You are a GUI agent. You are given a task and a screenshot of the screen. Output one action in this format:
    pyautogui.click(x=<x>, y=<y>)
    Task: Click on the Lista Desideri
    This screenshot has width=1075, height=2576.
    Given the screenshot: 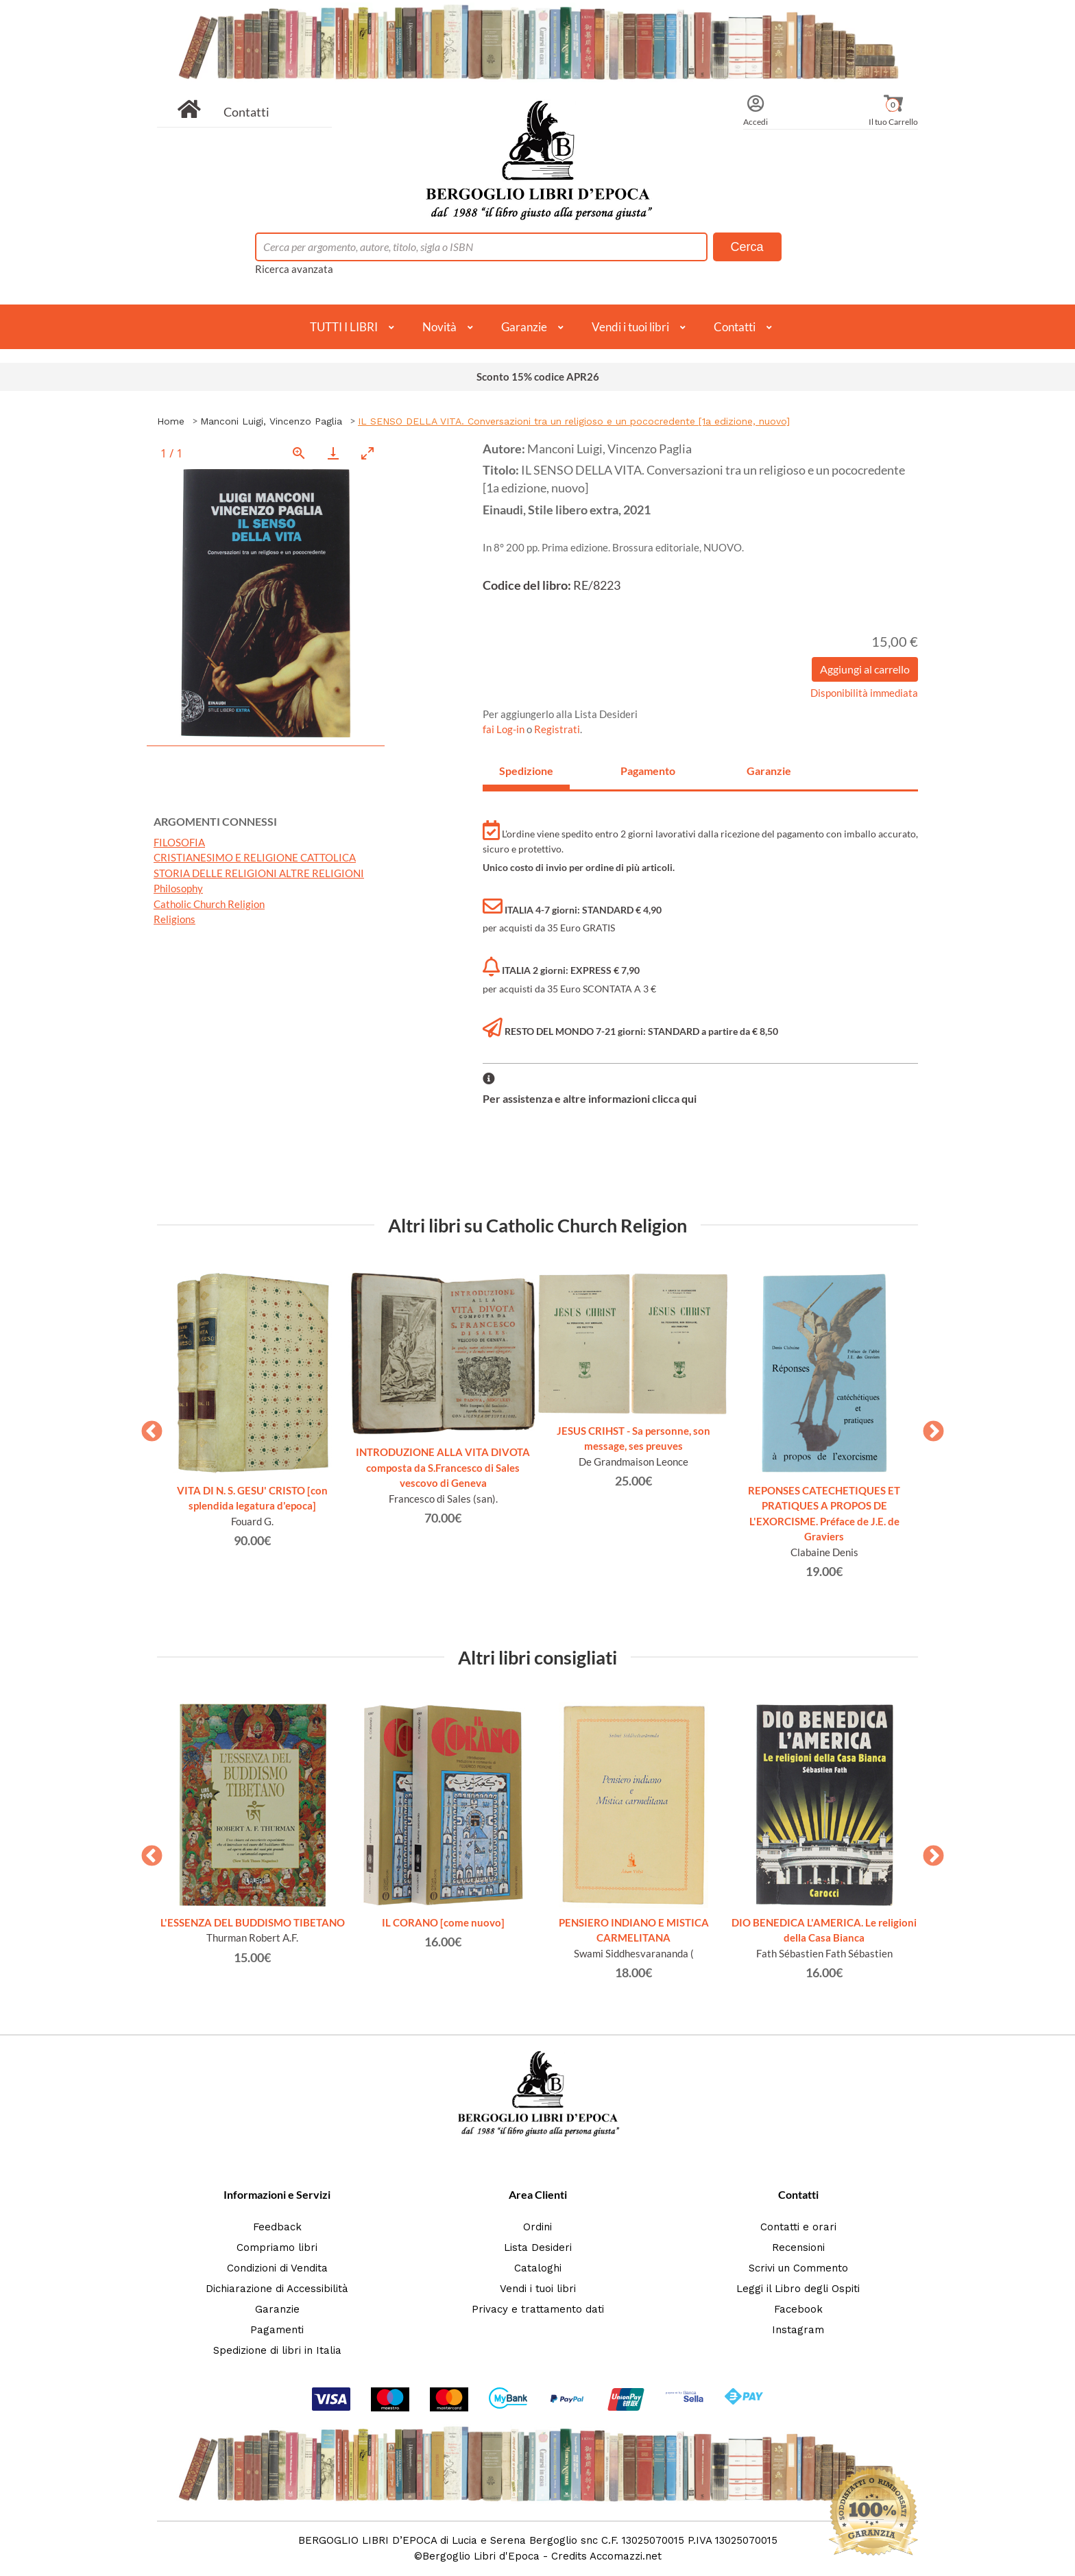 What is the action you would take?
    pyautogui.click(x=538, y=2247)
    